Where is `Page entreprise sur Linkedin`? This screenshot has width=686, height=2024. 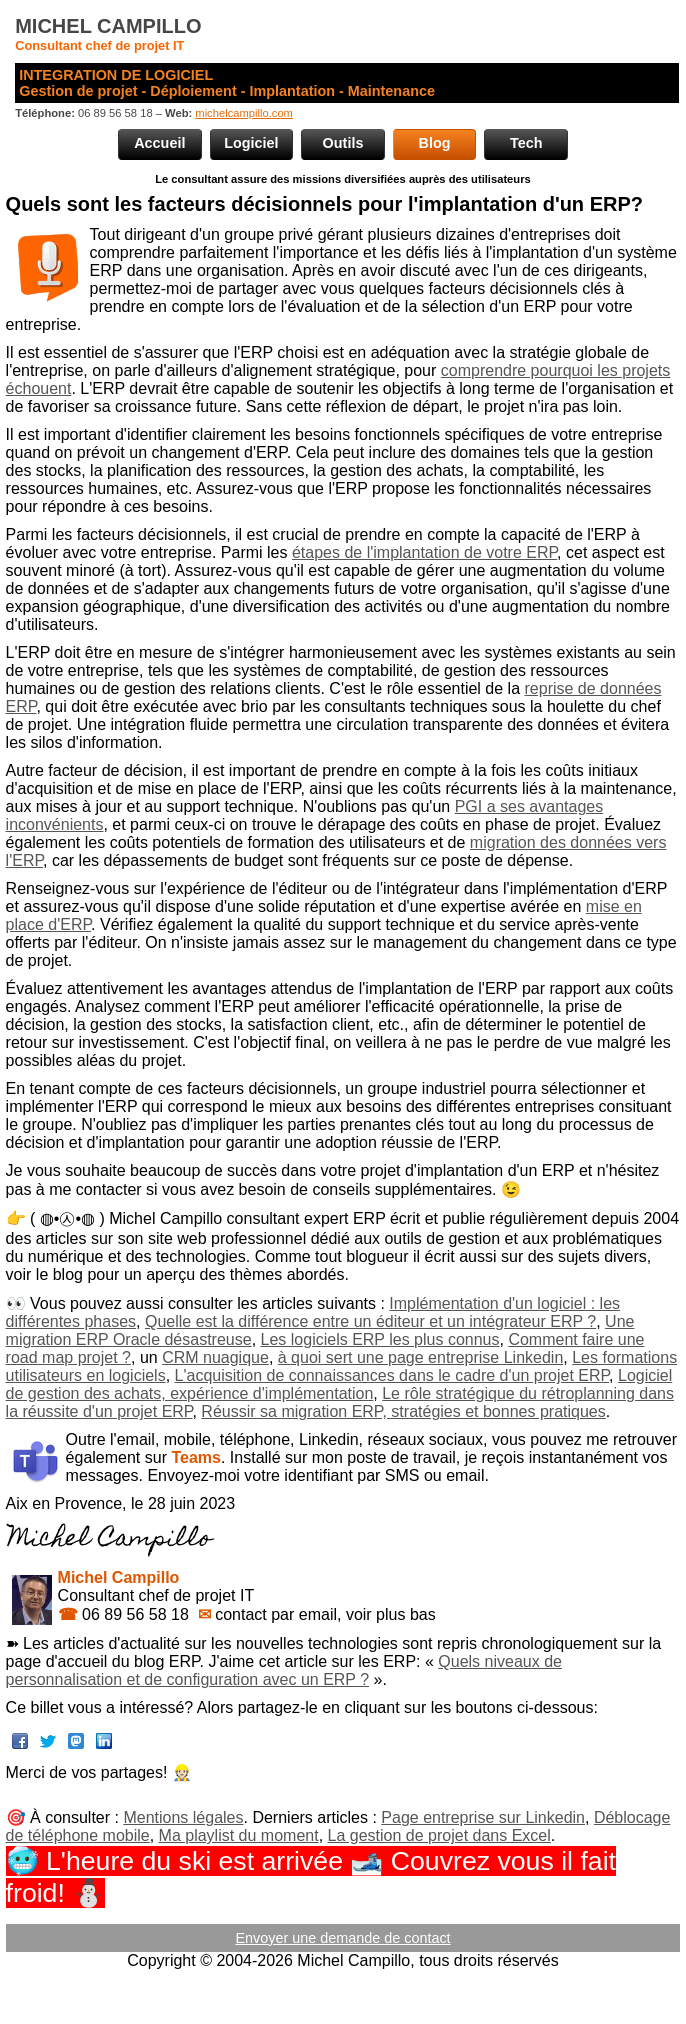
Page entreprise sur Linkedin is located at coordinates (483, 1817).